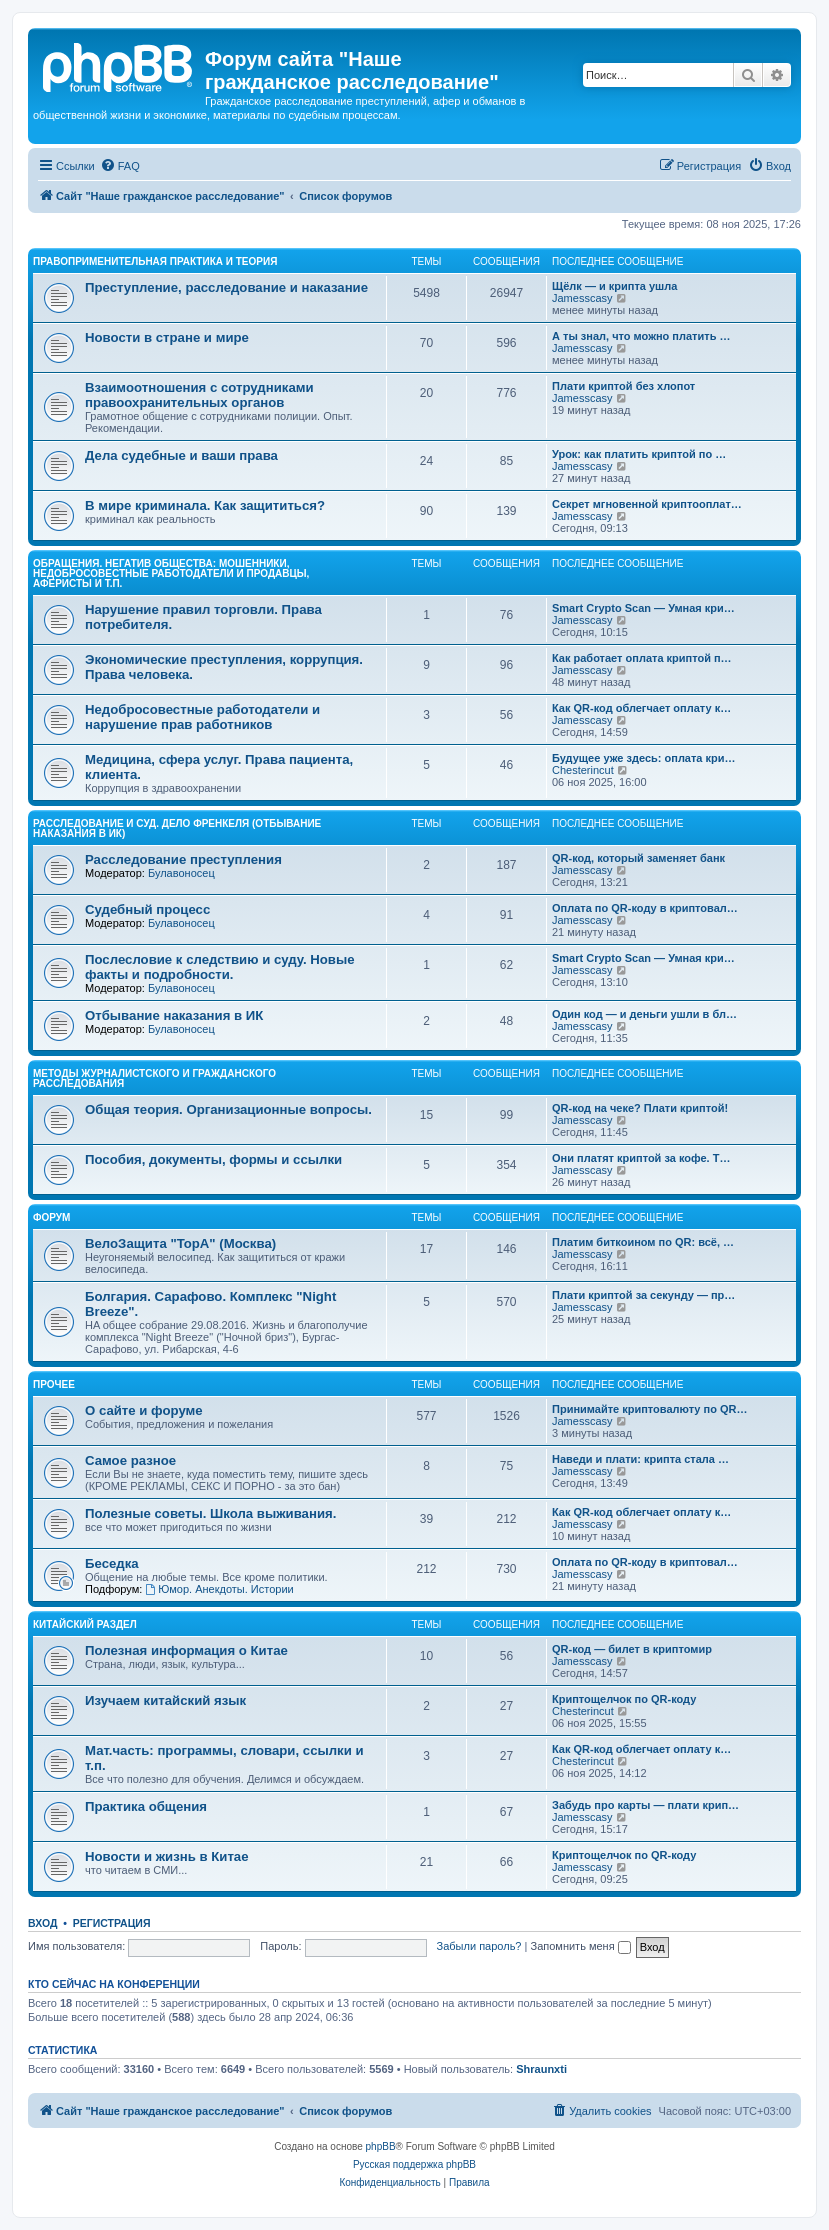 This screenshot has height=2230, width=829. What do you see at coordinates (580, 1946) in the screenshot?
I see `Запомнить меня` at bounding box center [580, 1946].